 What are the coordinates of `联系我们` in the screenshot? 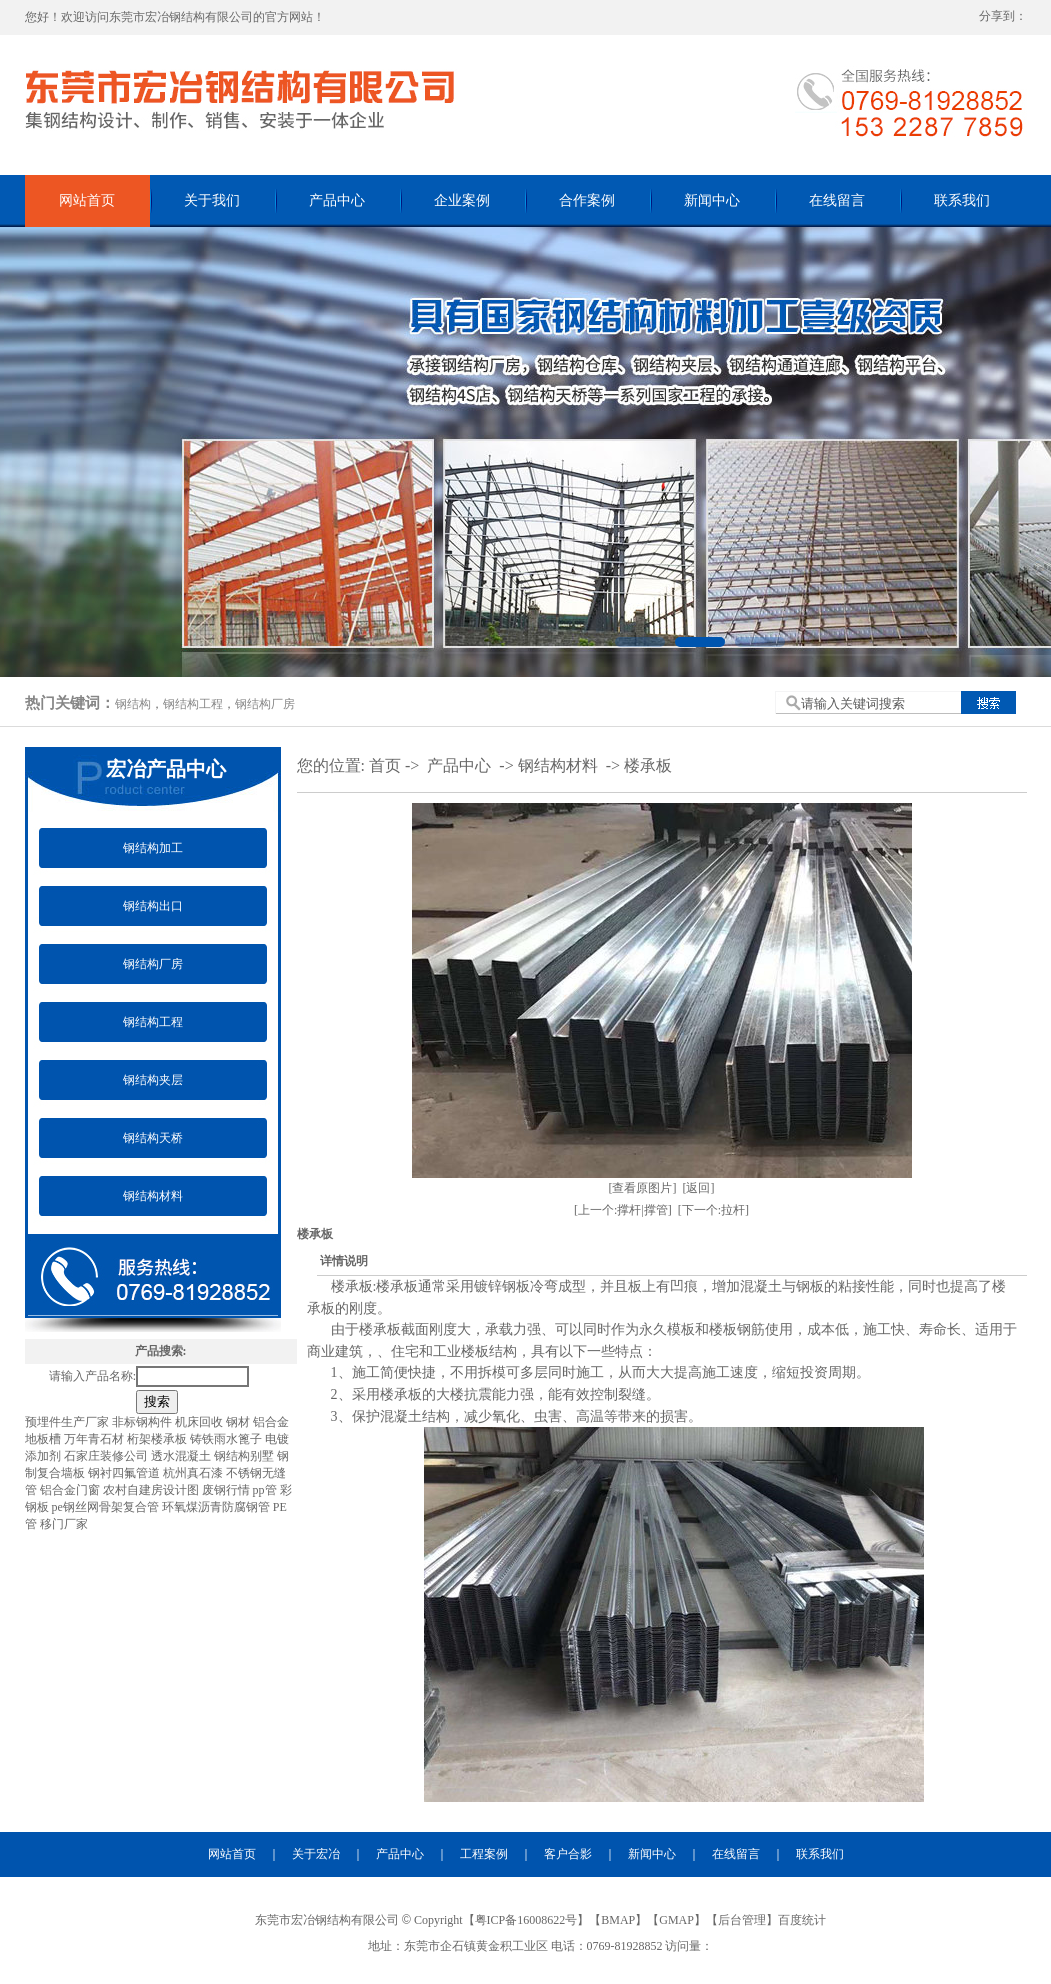 It's located at (962, 200).